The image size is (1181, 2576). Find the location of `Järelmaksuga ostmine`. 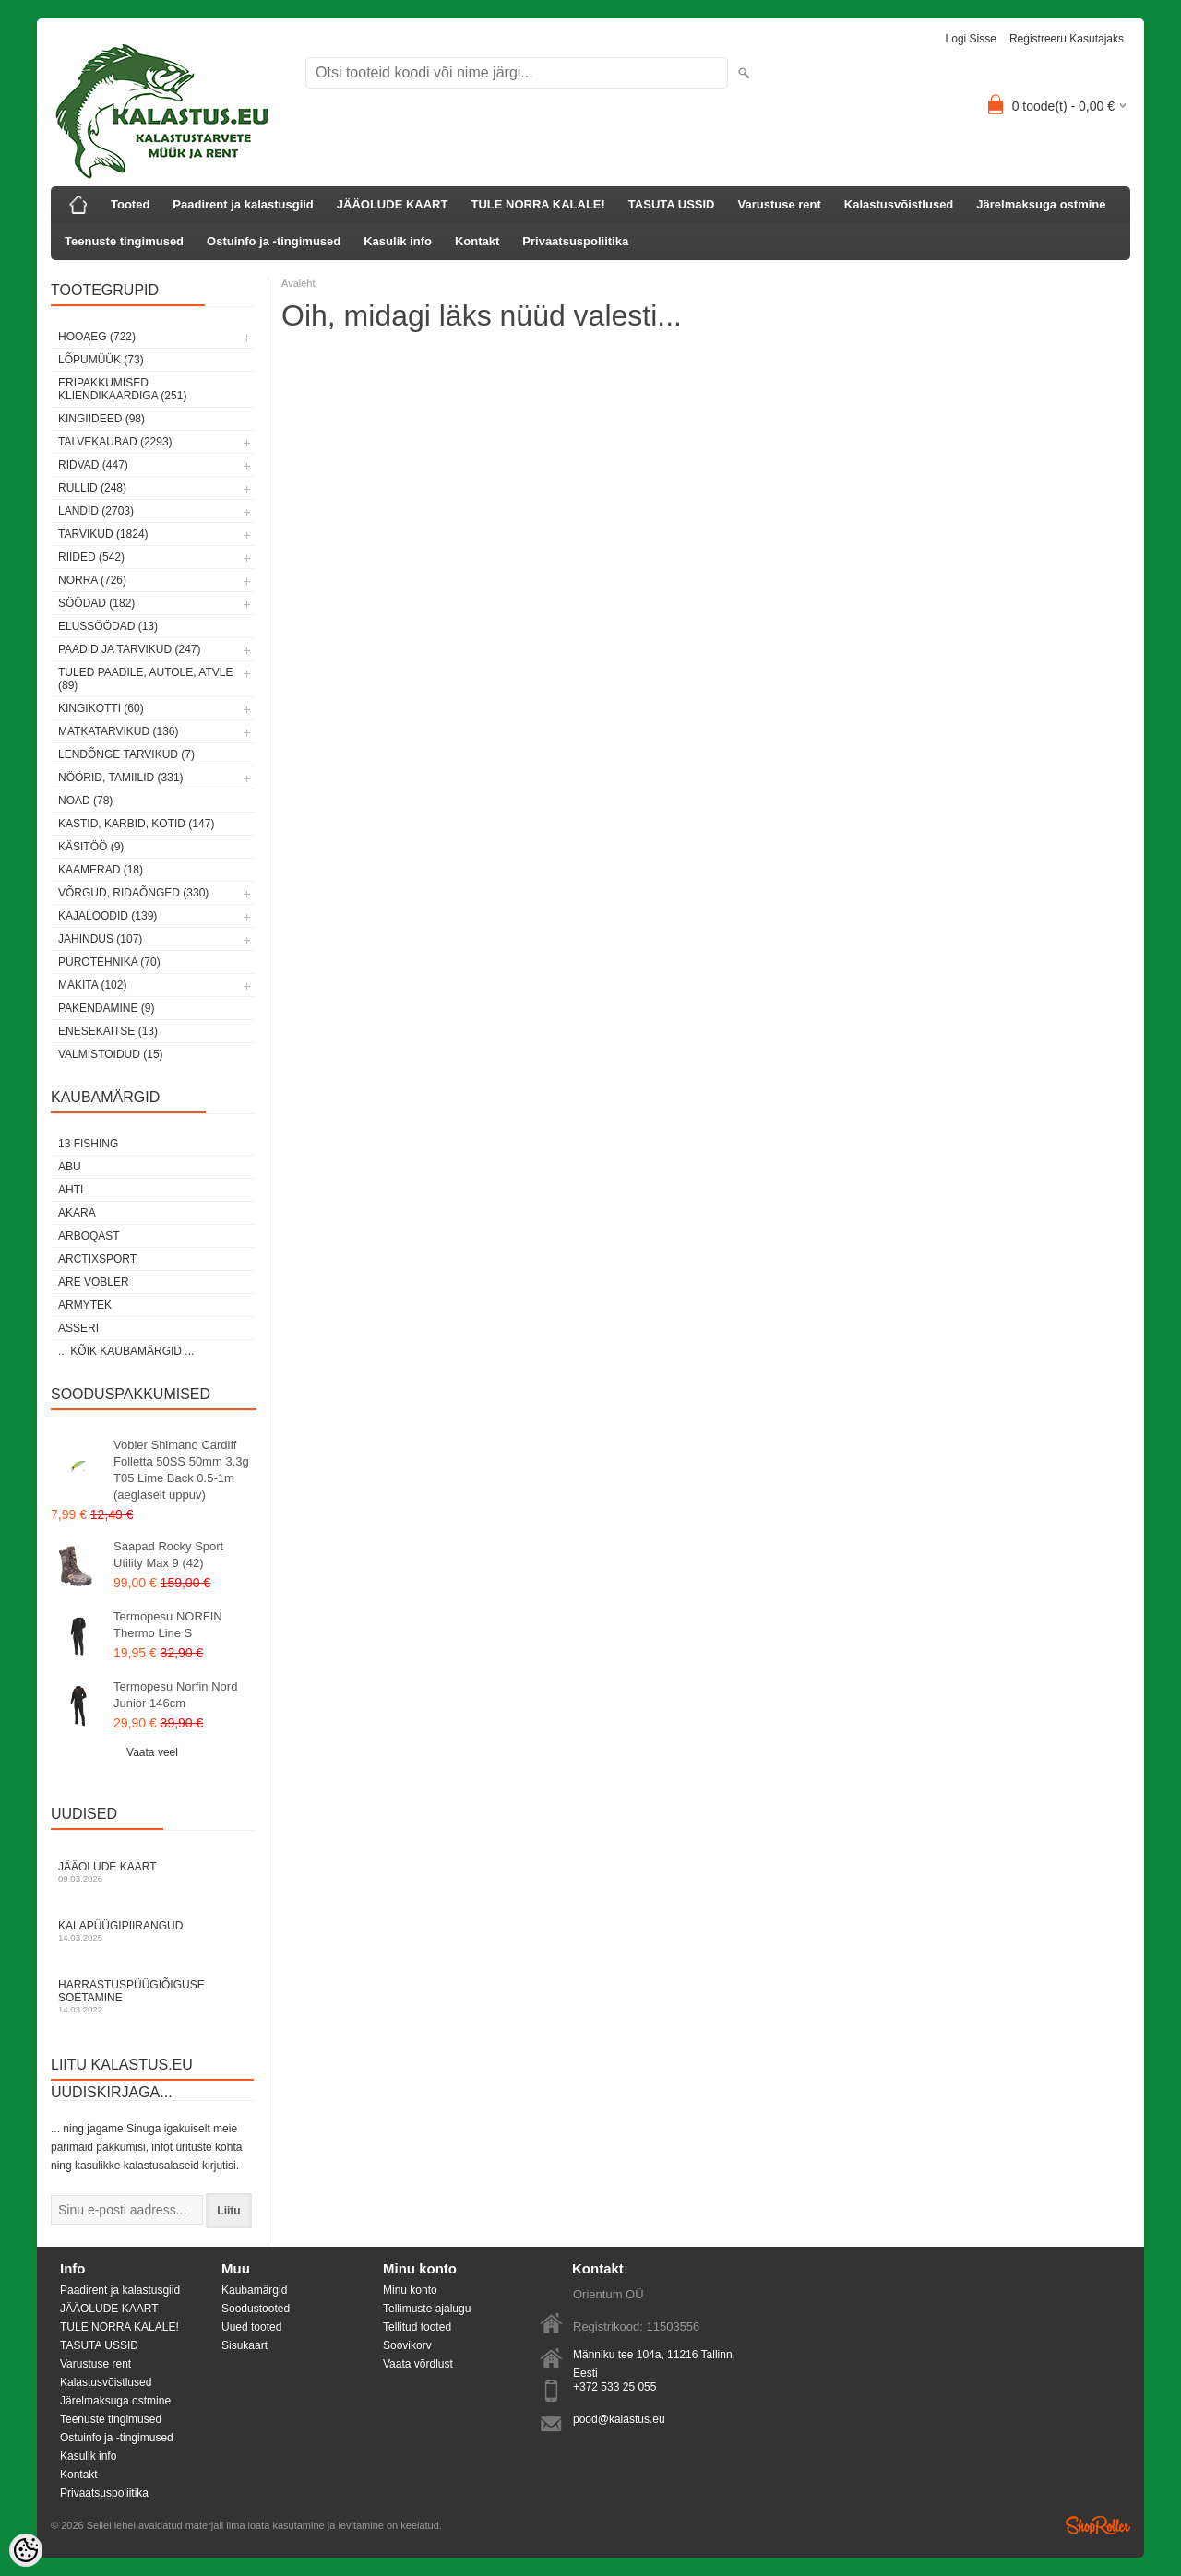

Järelmaksuga ostmine is located at coordinates (1040, 204).